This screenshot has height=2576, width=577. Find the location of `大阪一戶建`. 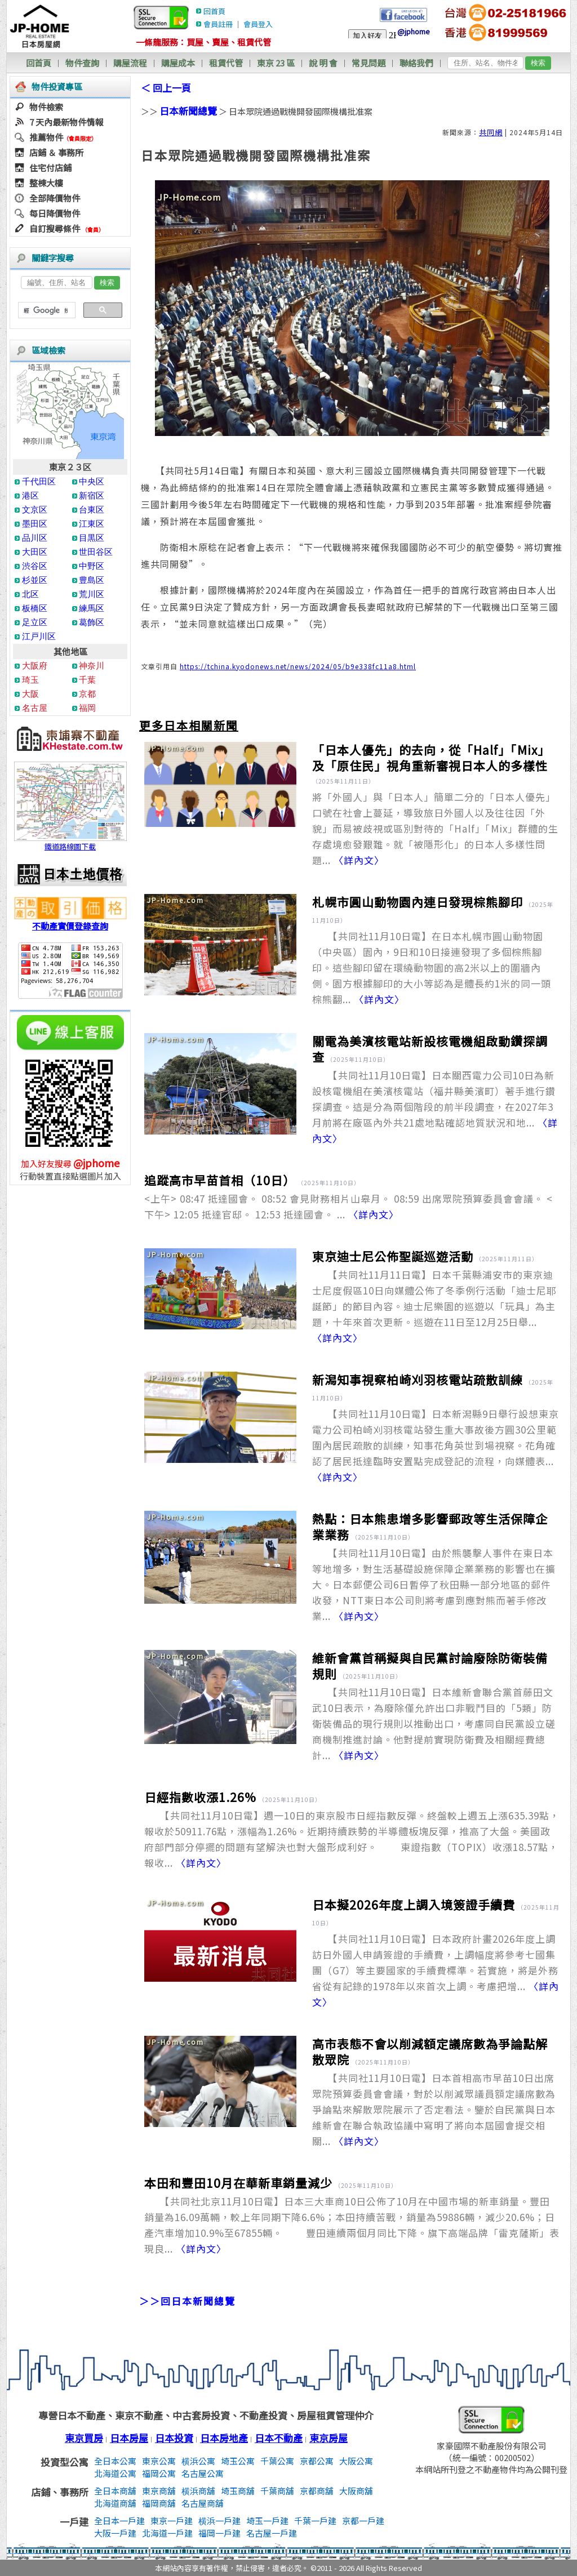

大阪一戶建 is located at coordinates (115, 2533).